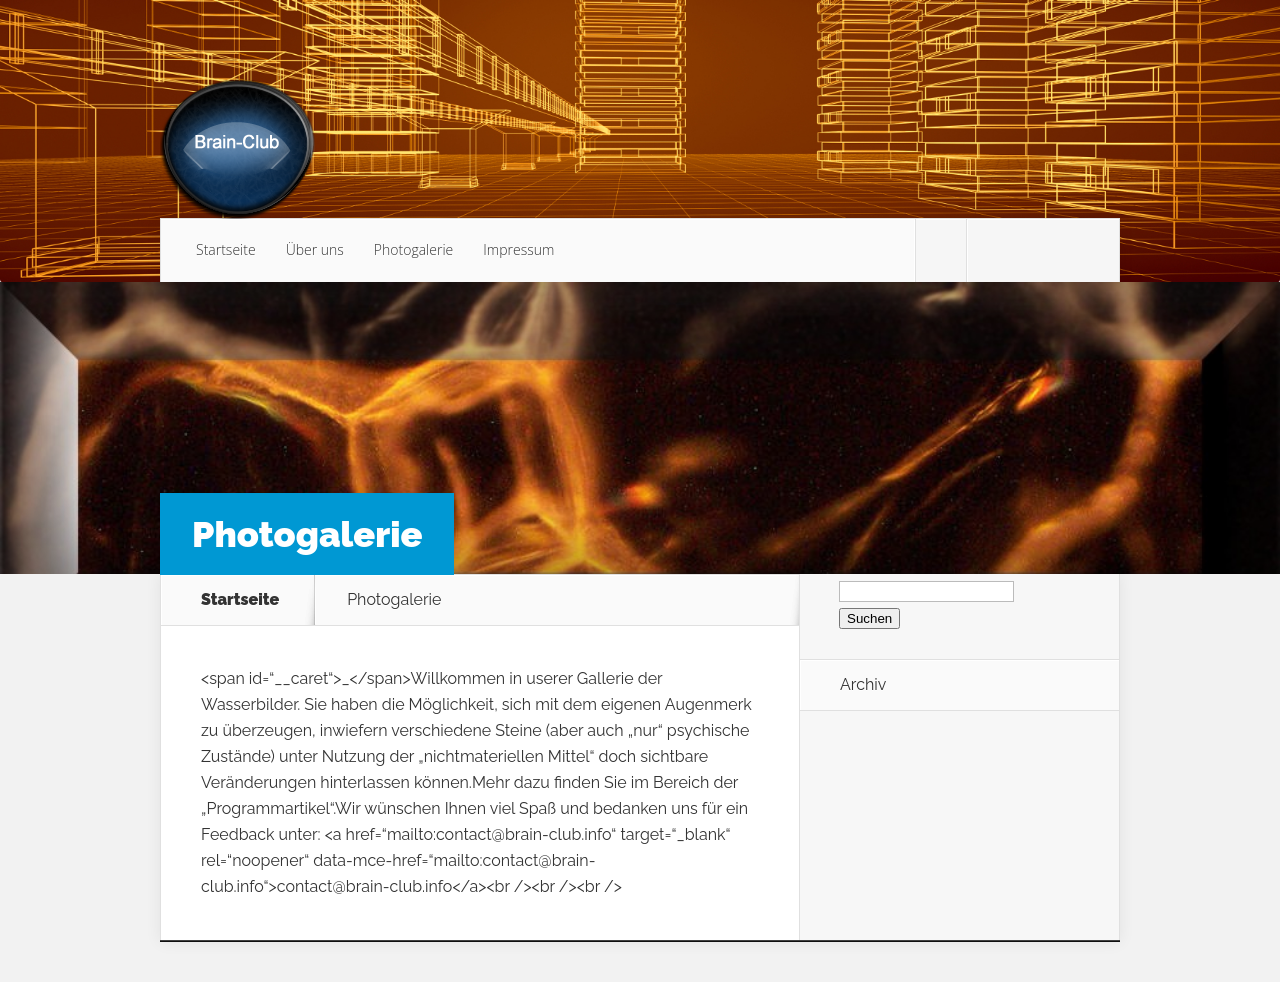 The image size is (1280, 982). Describe the element at coordinates (518, 249) in the screenshot. I see `Impressum` at that location.